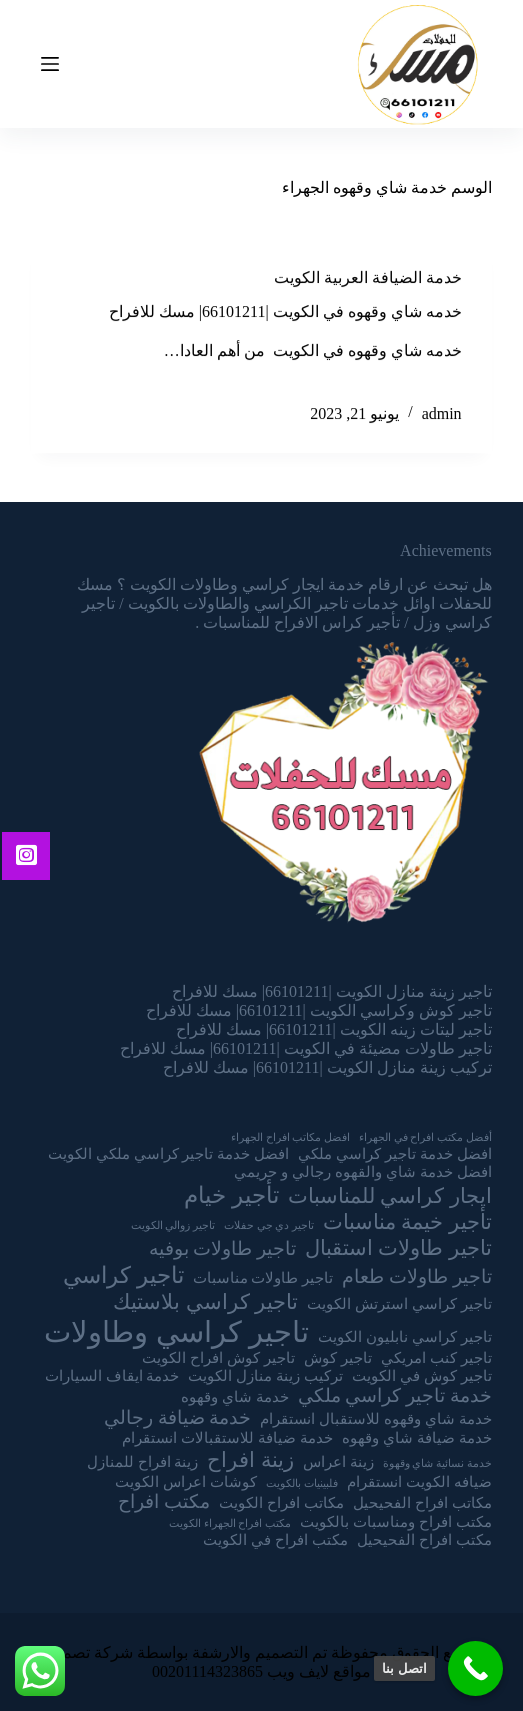 The height and width of the screenshot is (1711, 523). What do you see at coordinates (168, 1153) in the screenshot?
I see `افضل خدمة تاجير كراسي ملكي الكويت [افضل خدمة تاجير كراسي ملكي الكويت (عنصران (2))]` at bounding box center [168, 1153].